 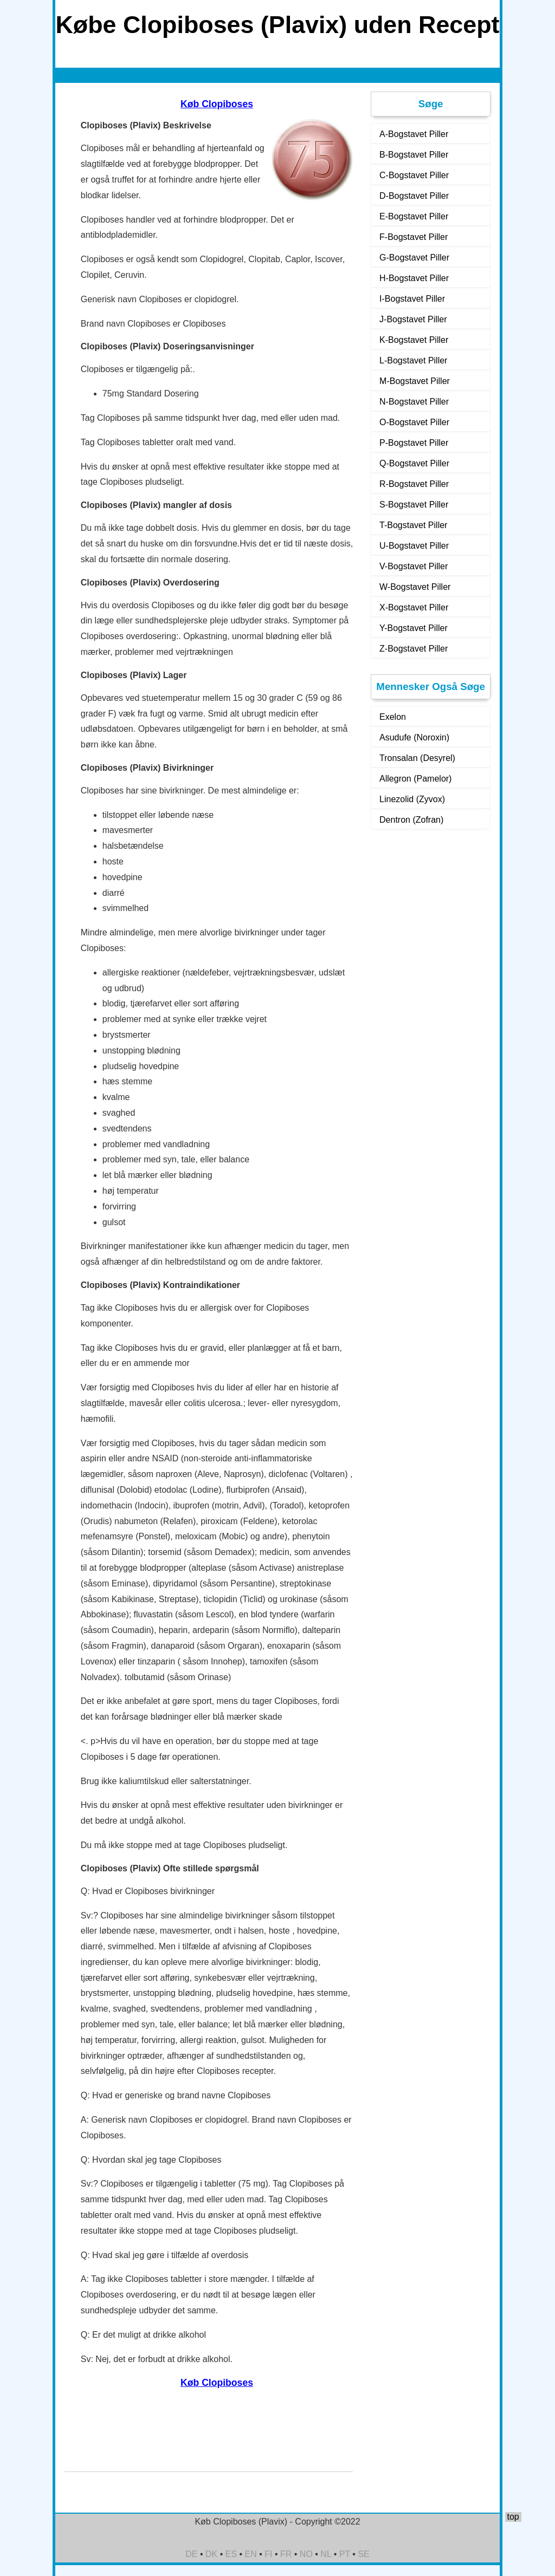 What do you see at coordinates (414, 484) in the screenshot?
I see `R-Bogstavet Piller` at bounding box center [414, 484].